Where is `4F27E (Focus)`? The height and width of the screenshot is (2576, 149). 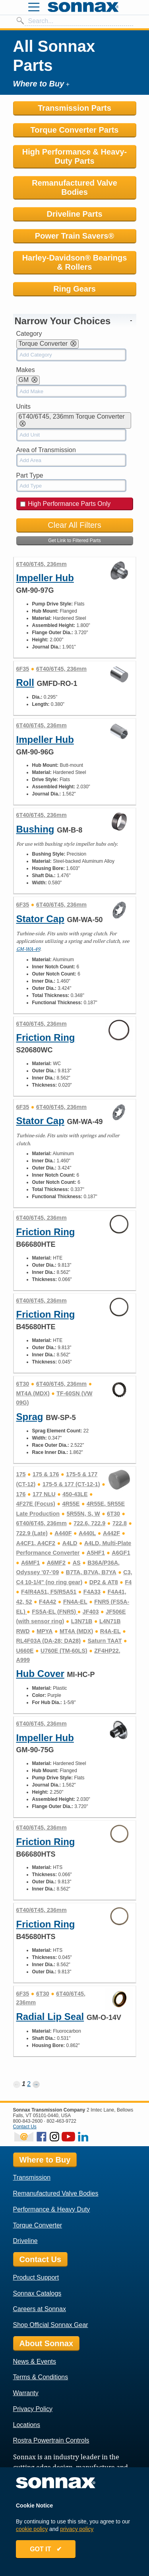 4F27E (Focus) is located at coordinates (35, 1504).